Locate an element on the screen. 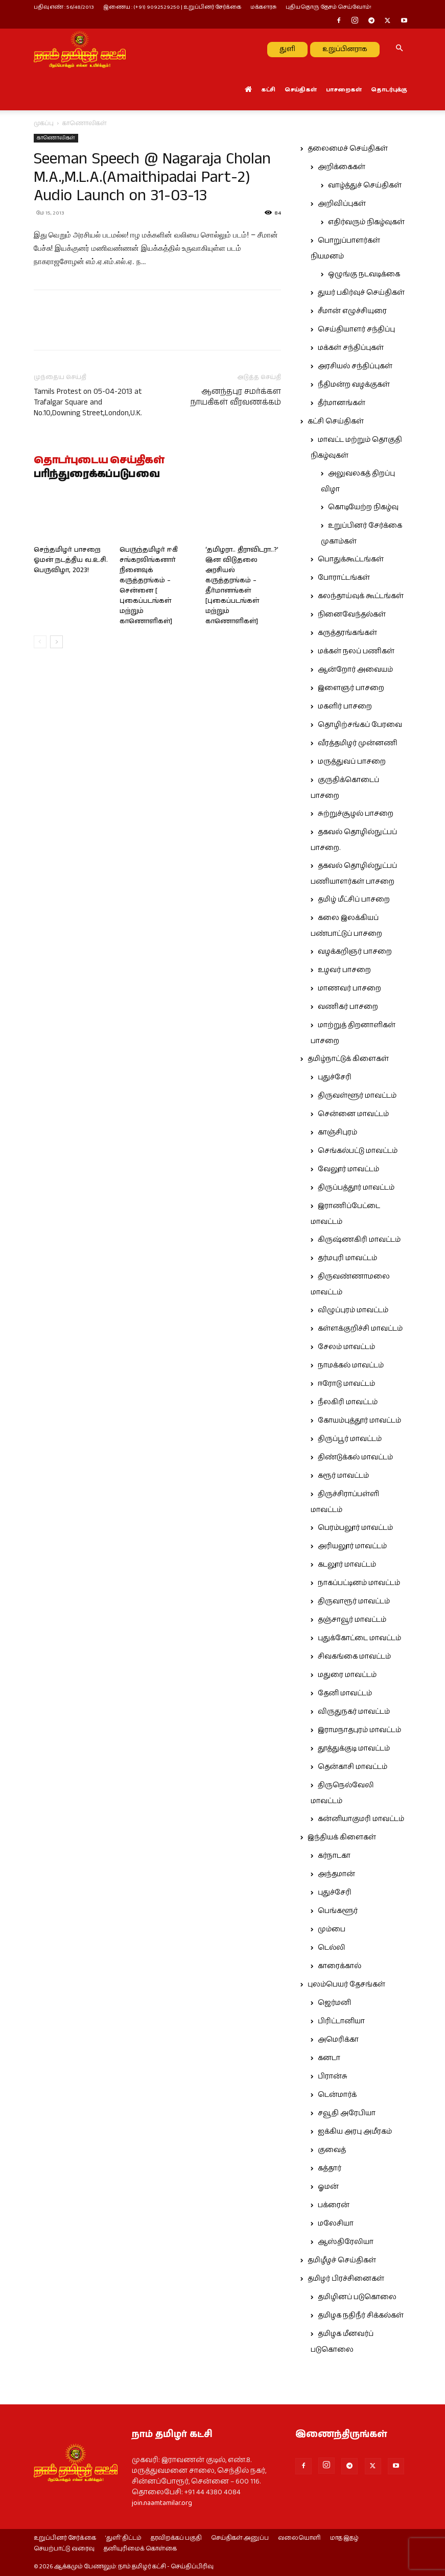  வழக்கறிஞர் பாசறை is located at coordinates (355, 951).